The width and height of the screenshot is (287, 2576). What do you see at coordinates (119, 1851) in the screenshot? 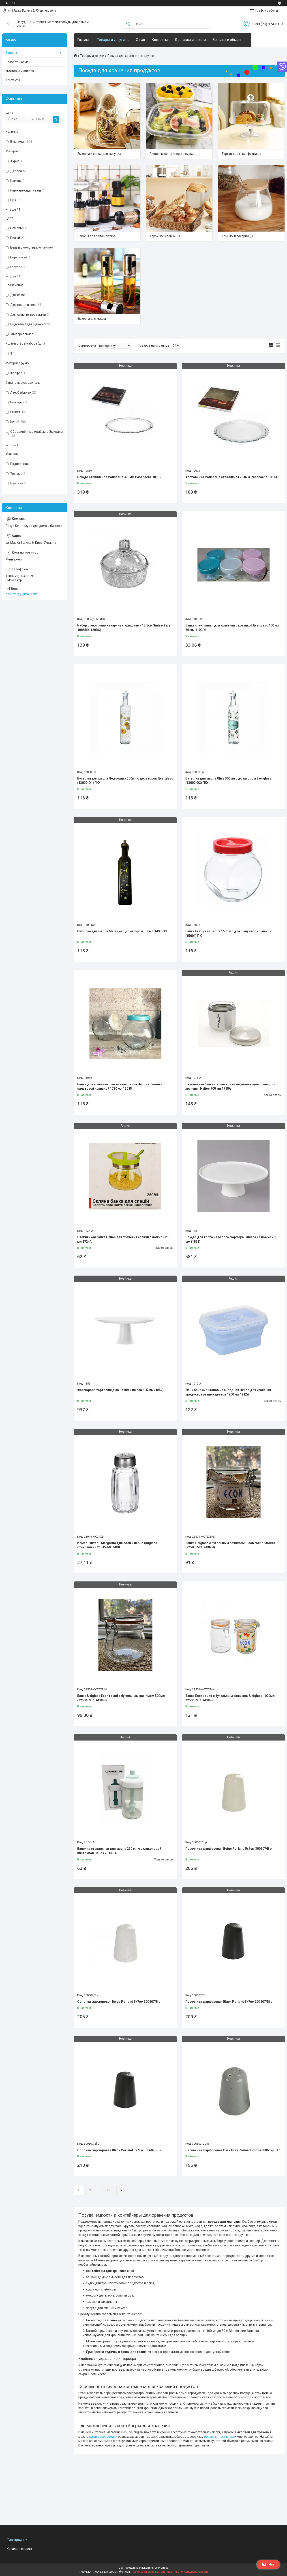
I see `Баночка стеклянная для масла 250 мл с силиконовой кисточкой Helios 25 OB-A` at bounding box center [119, 1851].